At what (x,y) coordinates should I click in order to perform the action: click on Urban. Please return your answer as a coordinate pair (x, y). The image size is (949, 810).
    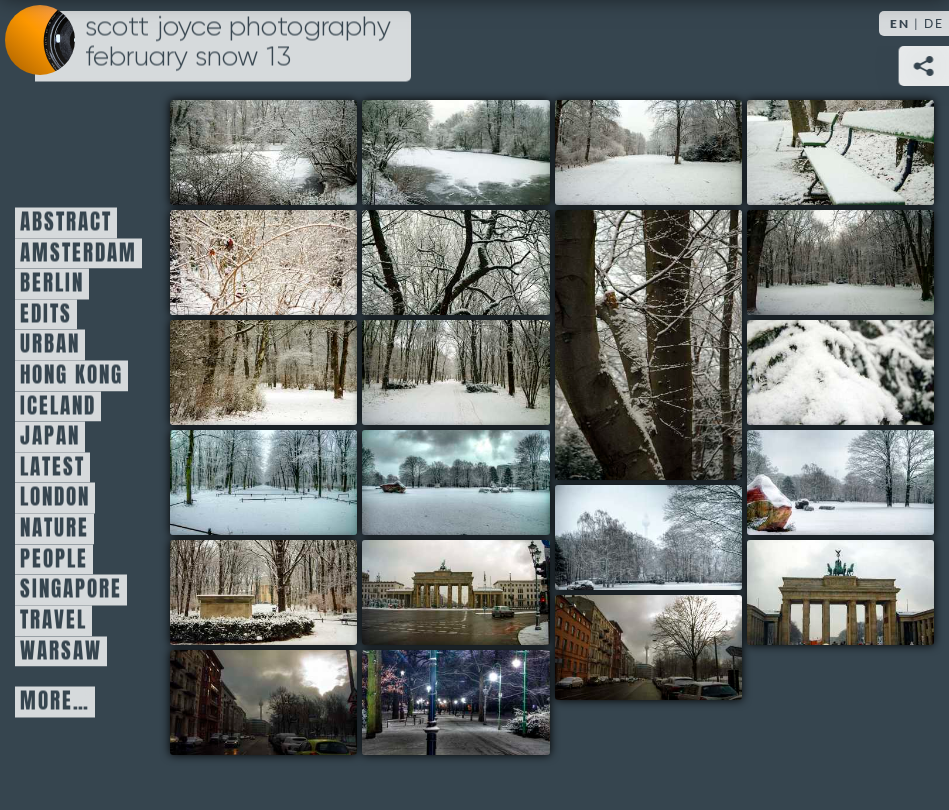
    Looking at the image, I should click on (50, 345).